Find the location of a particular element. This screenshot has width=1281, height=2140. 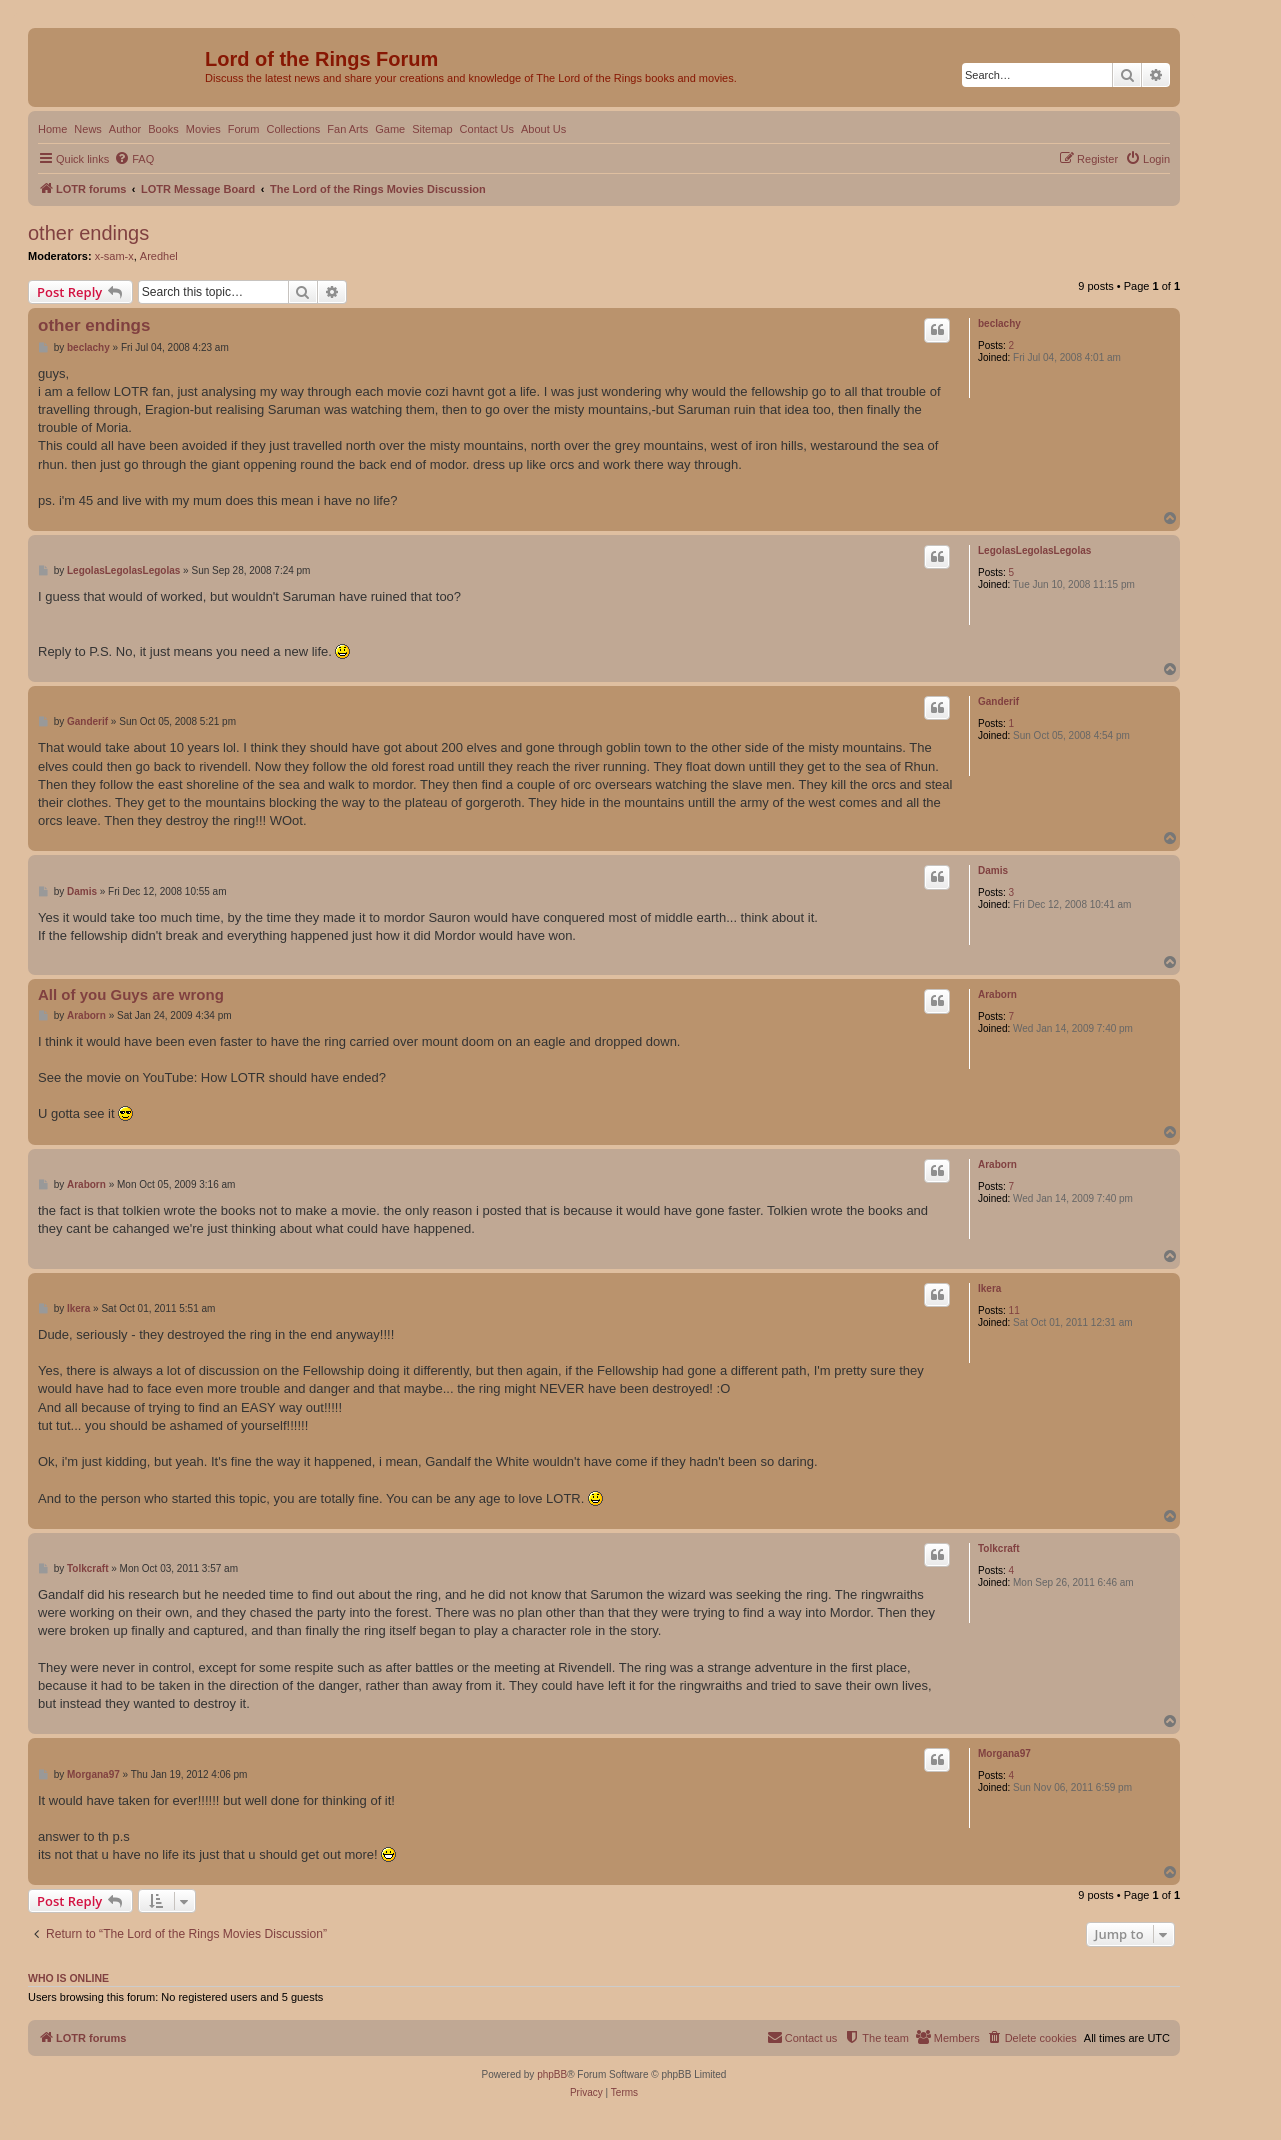

Aredhel is located at coordinates (159, 256).